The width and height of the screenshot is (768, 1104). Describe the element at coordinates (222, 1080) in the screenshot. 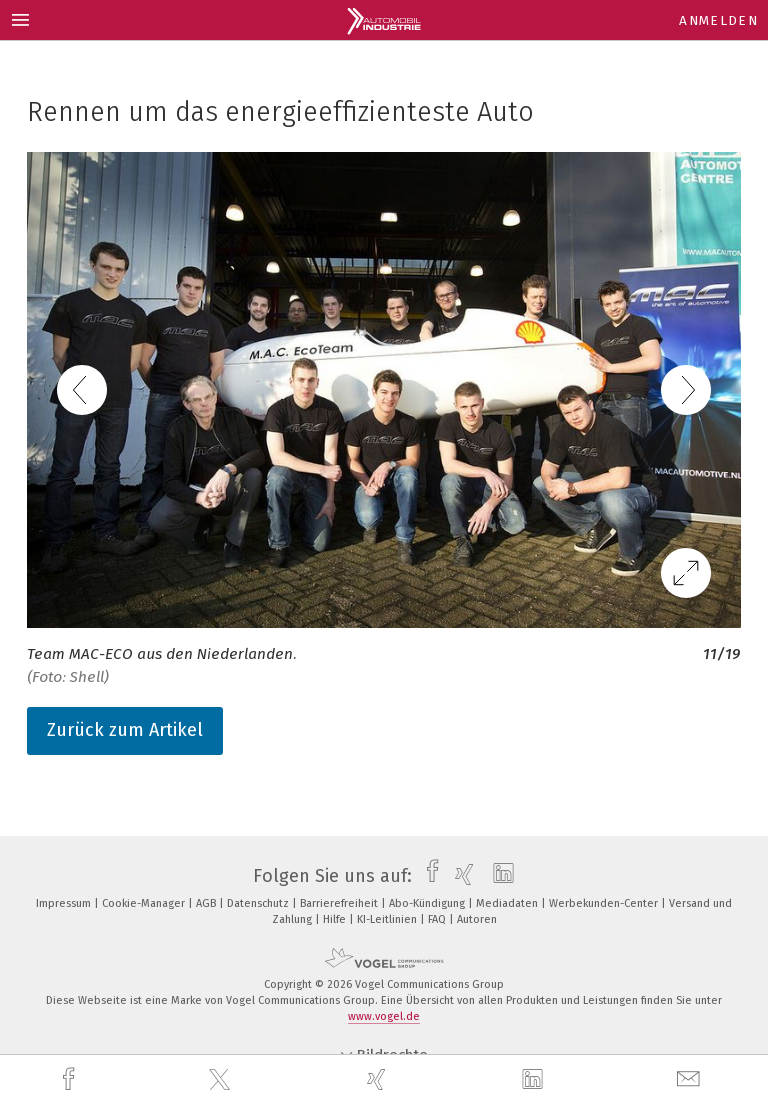

I see `[twitter]` at that location.